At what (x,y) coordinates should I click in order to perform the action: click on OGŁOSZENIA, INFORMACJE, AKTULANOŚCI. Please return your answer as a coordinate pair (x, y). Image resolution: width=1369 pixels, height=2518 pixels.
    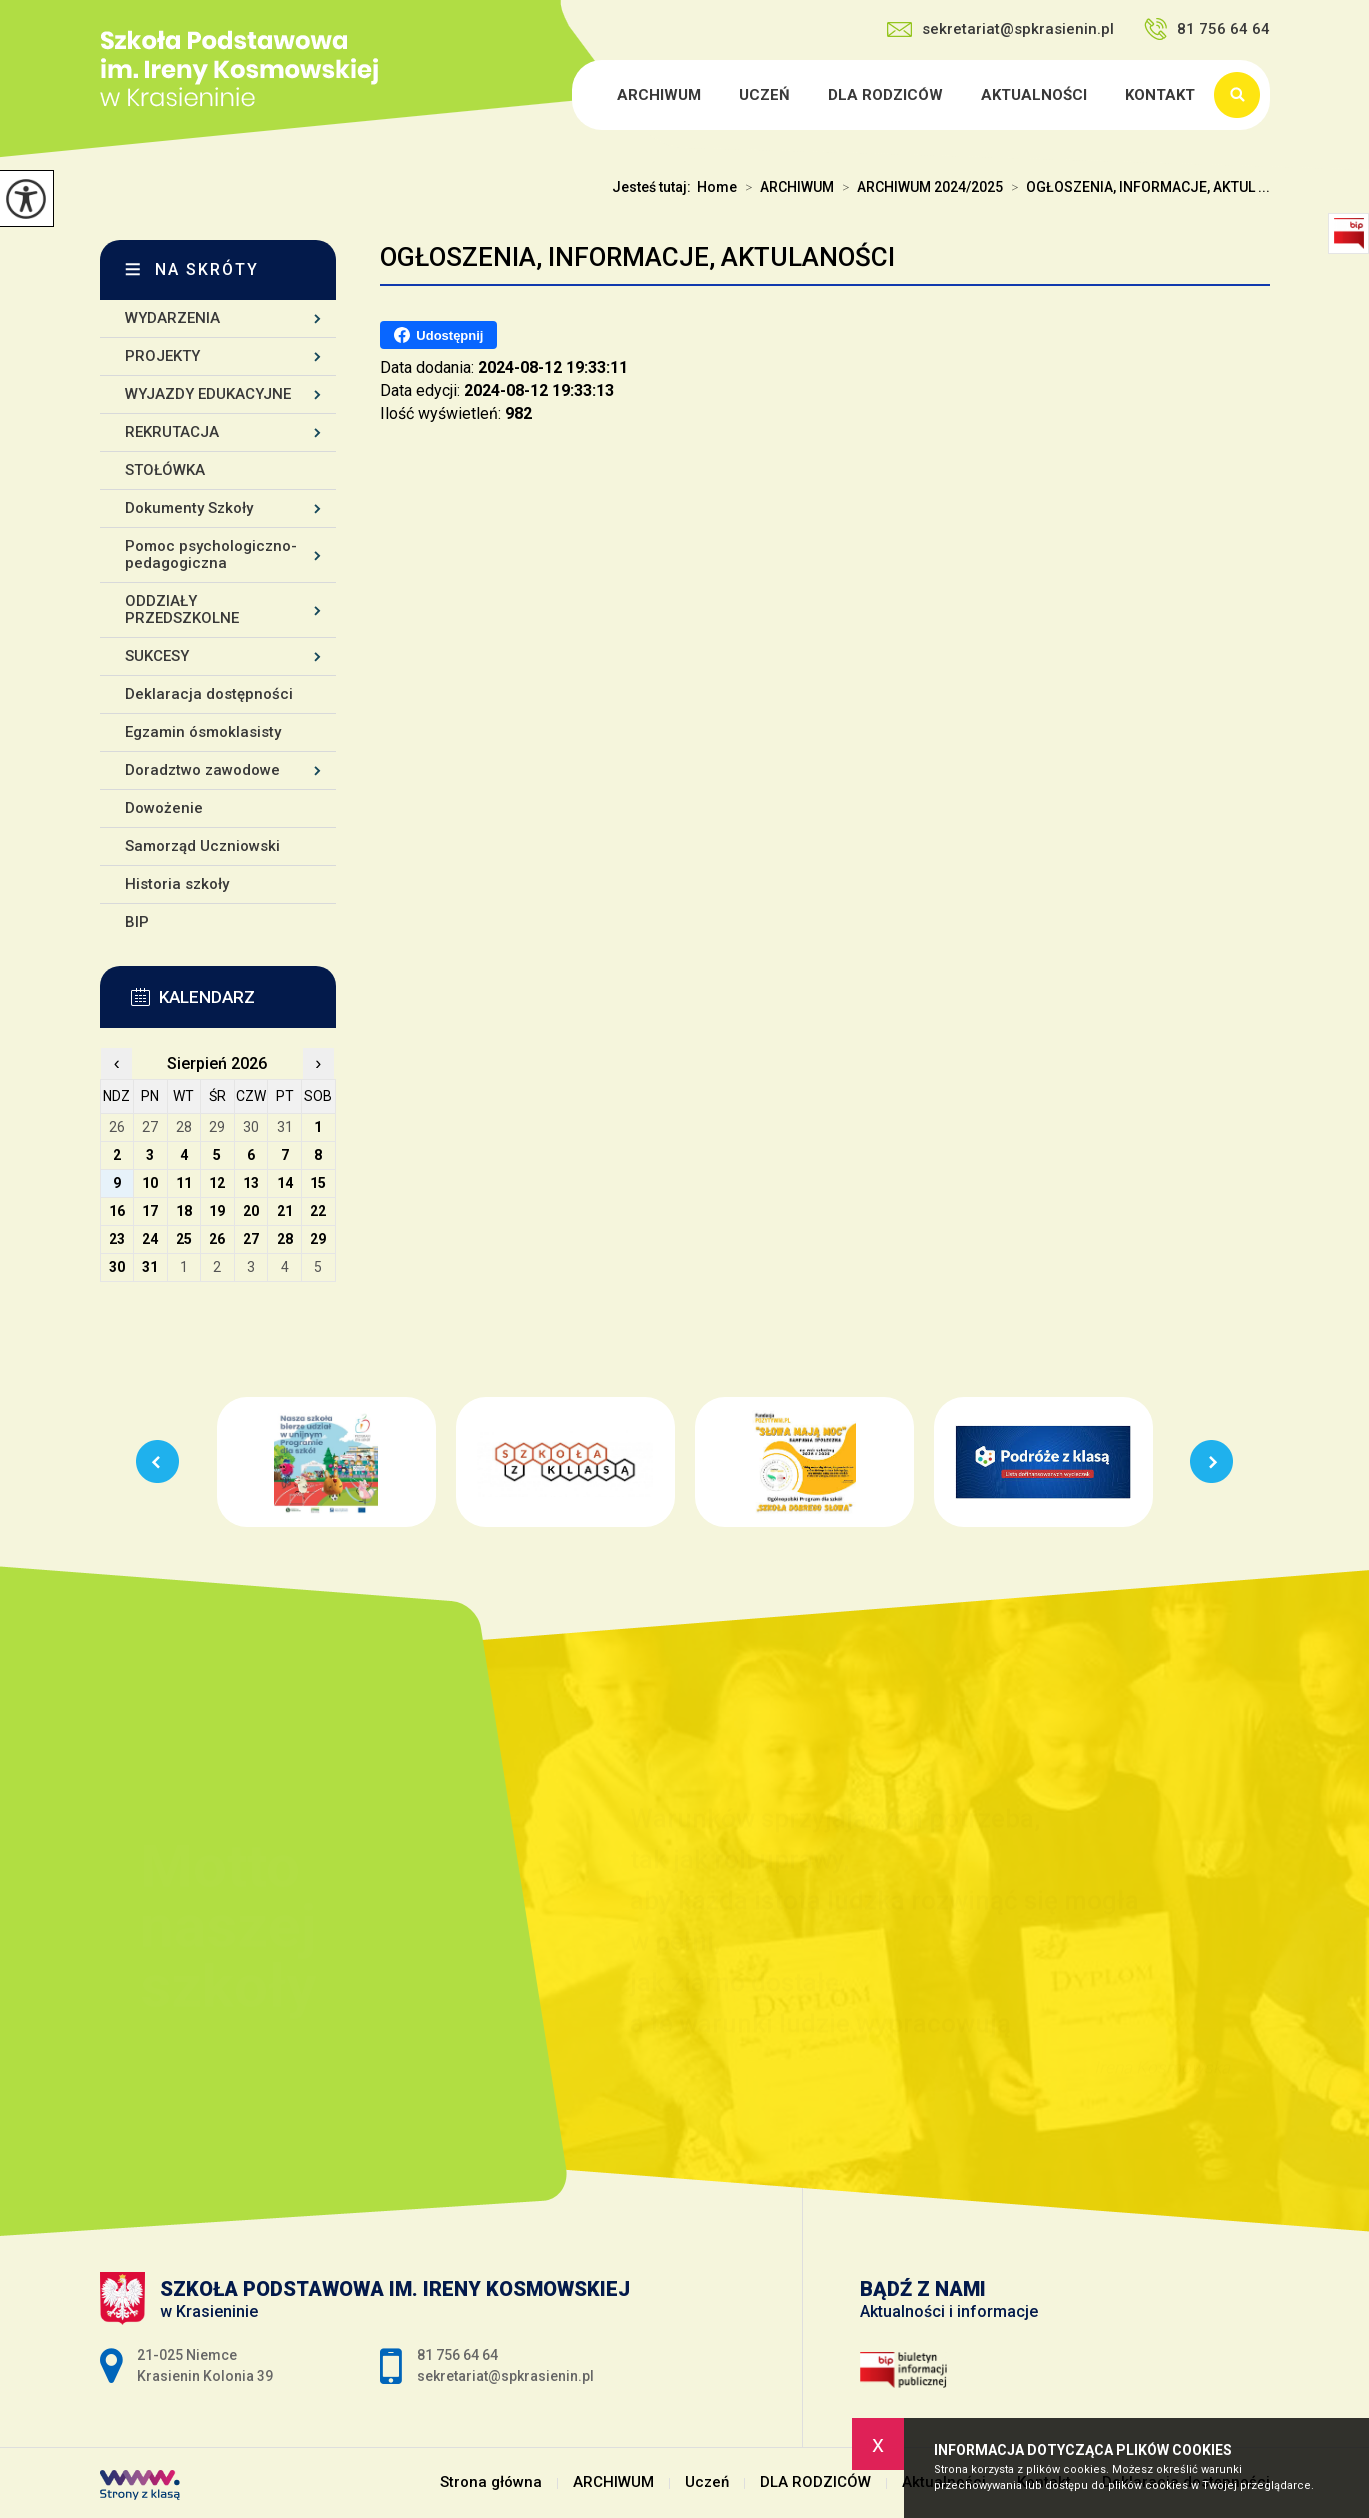
    Looking at the image, I should click on (637, 257).